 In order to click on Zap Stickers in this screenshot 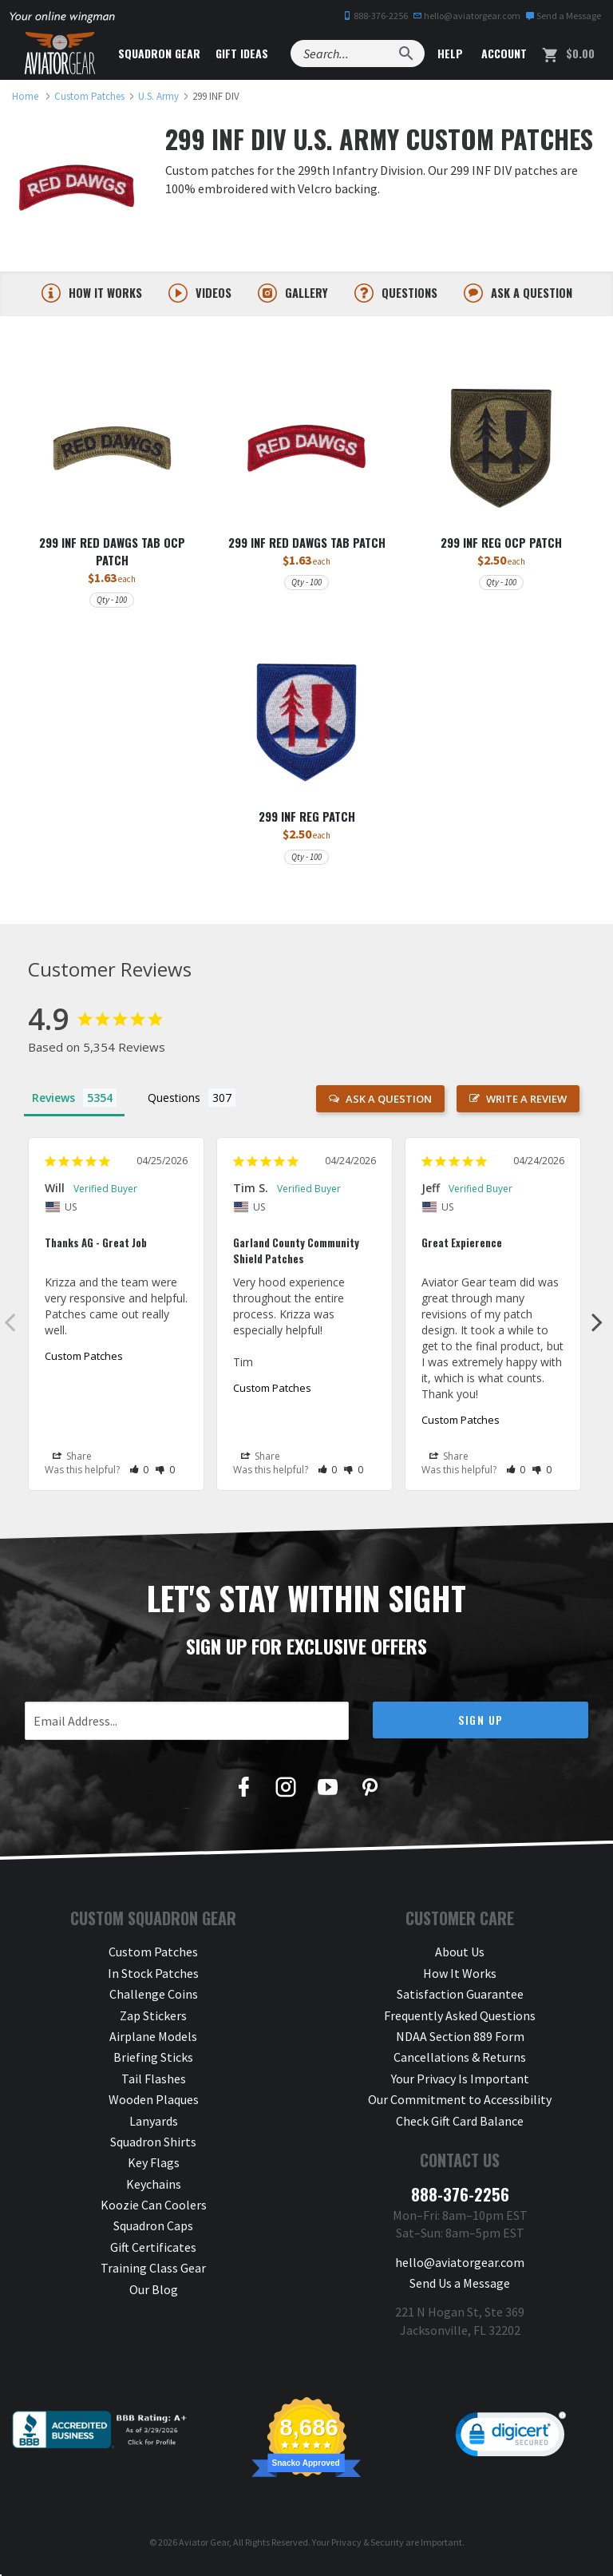, I will do `click(153, 2021)`.